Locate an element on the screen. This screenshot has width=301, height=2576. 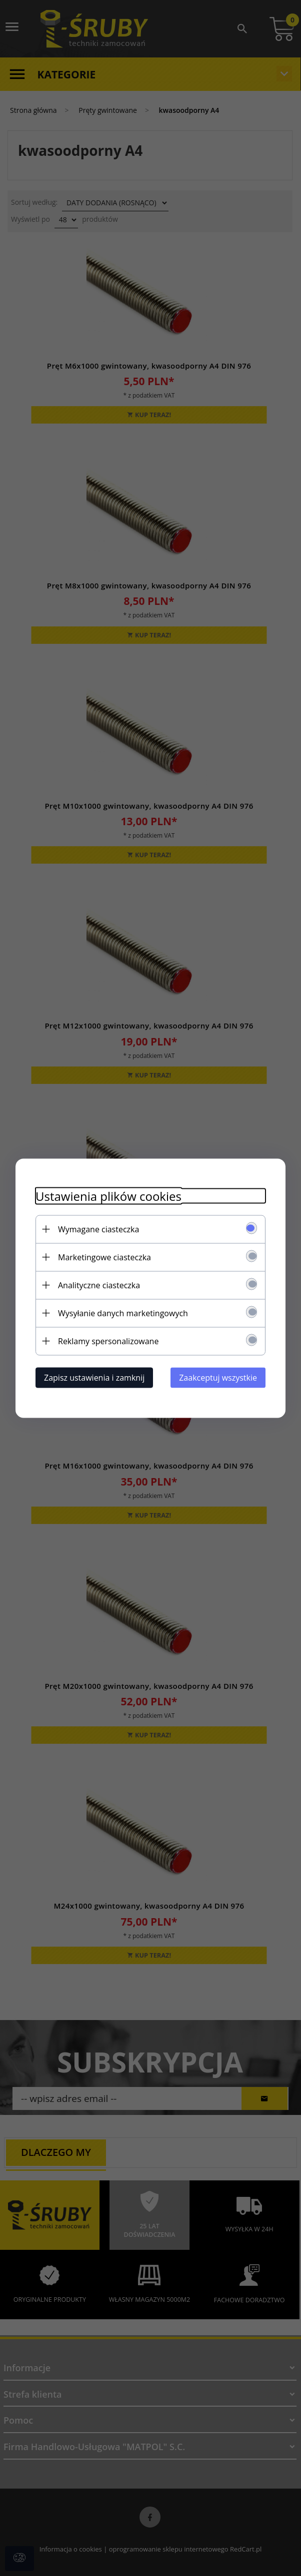
Marketingowe ciasteczka is located at coordinates (104, 1256).